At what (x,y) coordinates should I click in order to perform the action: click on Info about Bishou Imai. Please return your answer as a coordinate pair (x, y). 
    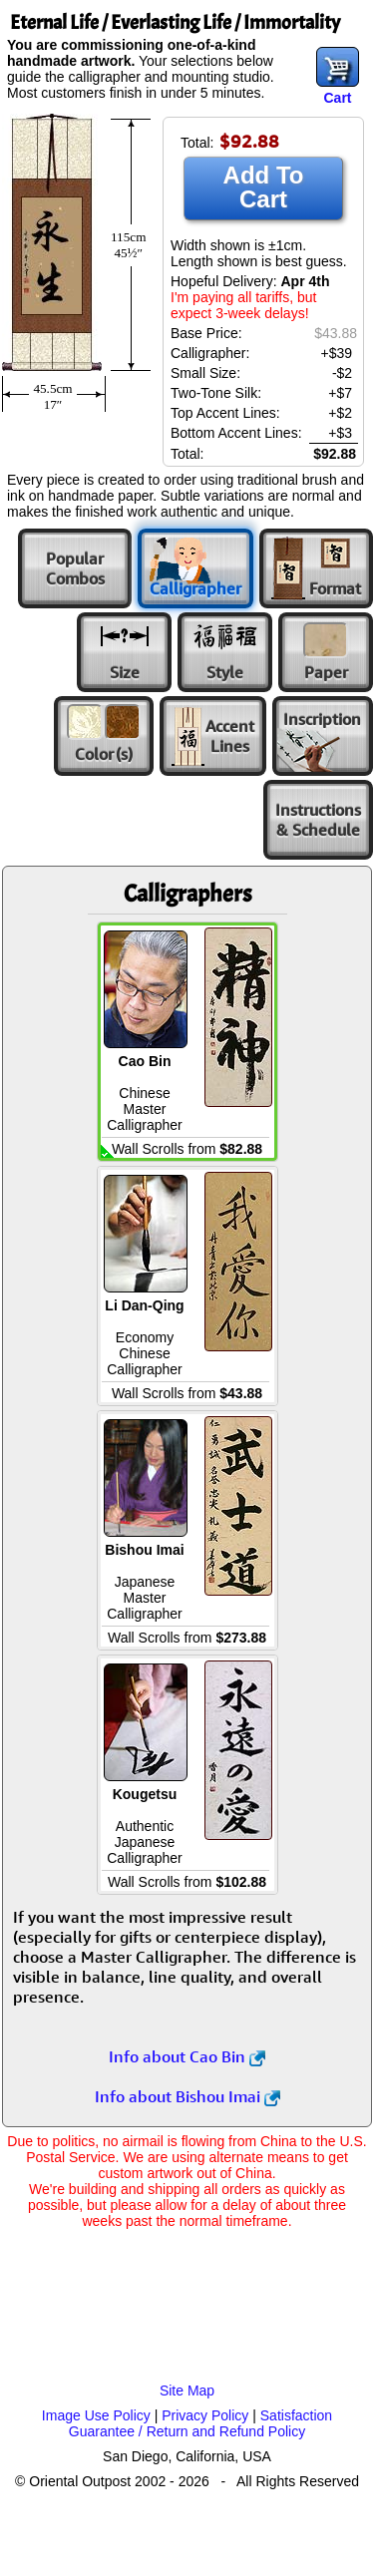
    Looking at the image, I should click on (187, 2096).